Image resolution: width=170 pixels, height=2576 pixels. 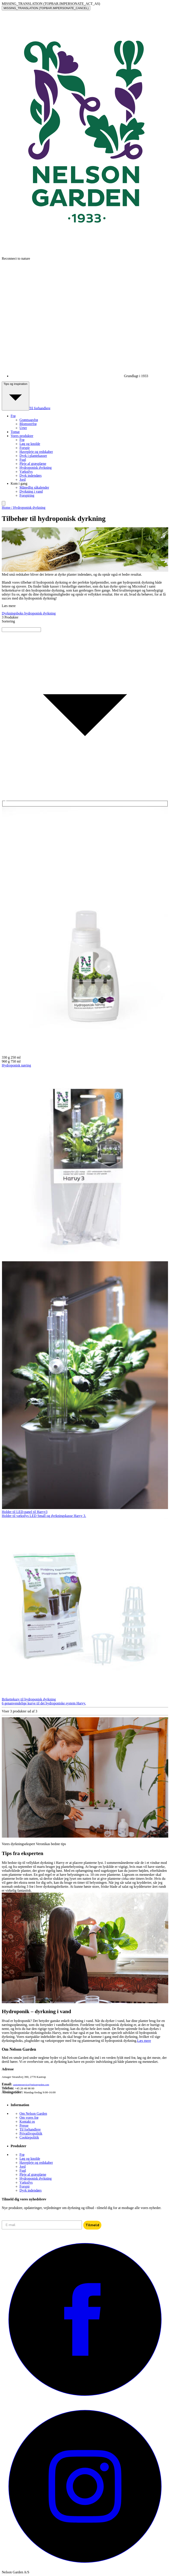 What do you see at coordinates (46, 8) in the screenshot?
I see `MISSING_TRANSLATION (TOPBAR.IMPERSONATE_CANCEL)` at bounding box center [46, 8].